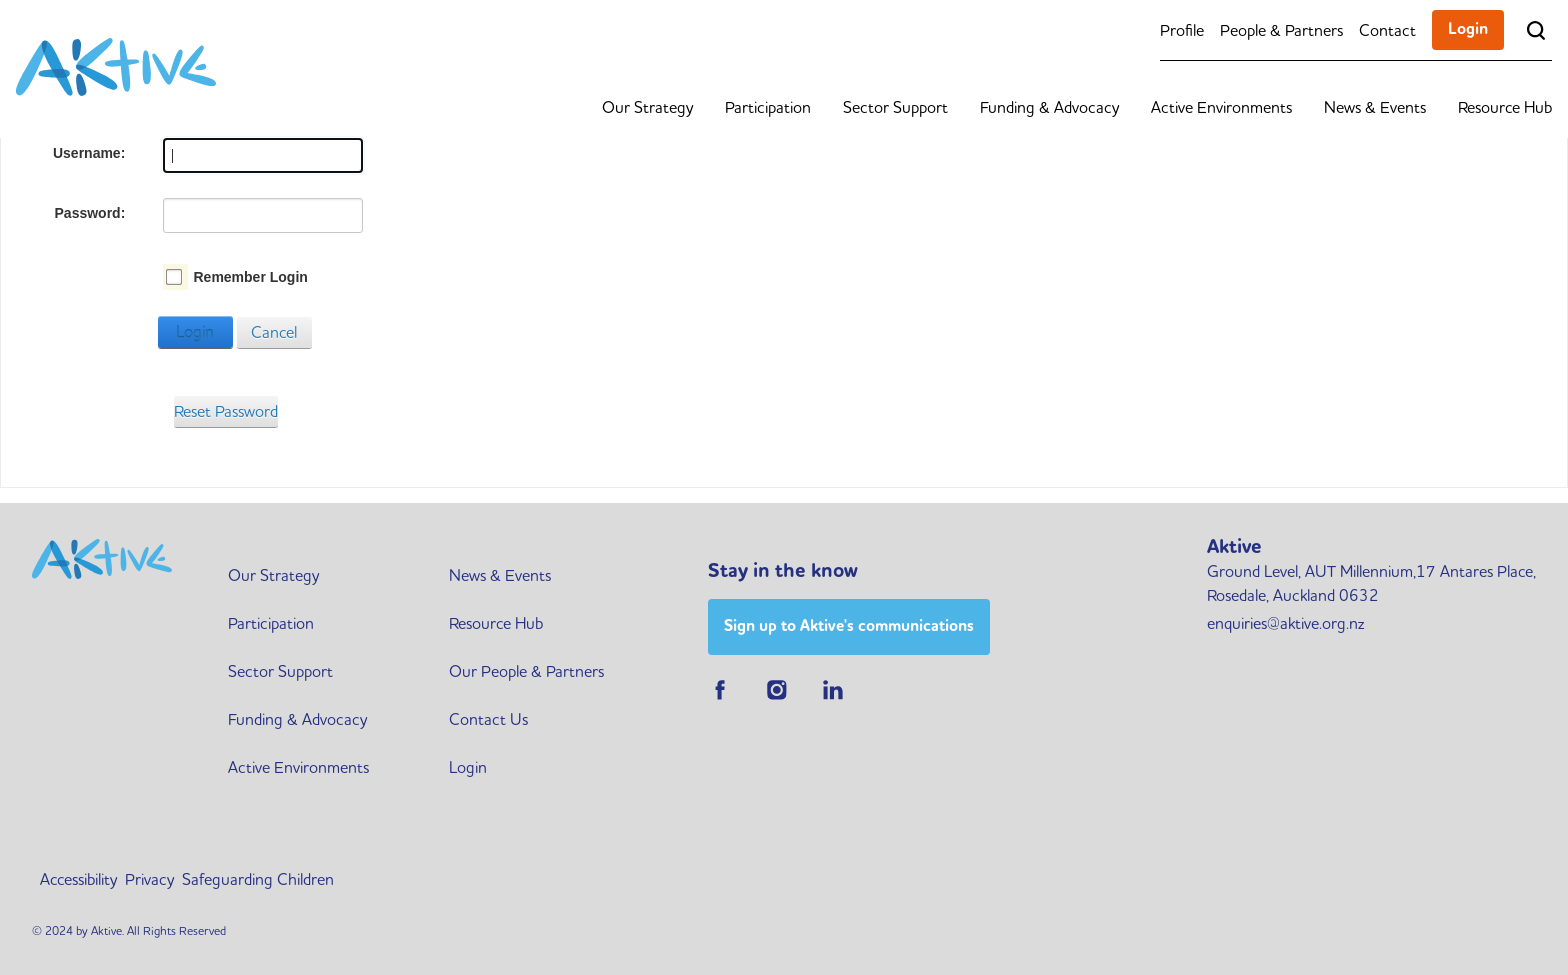 The image size is (1568, 975). What do you see at coordinates (647, 107) in the screenshot?
I see `Our Strategy` at bounding box center [647, 107].